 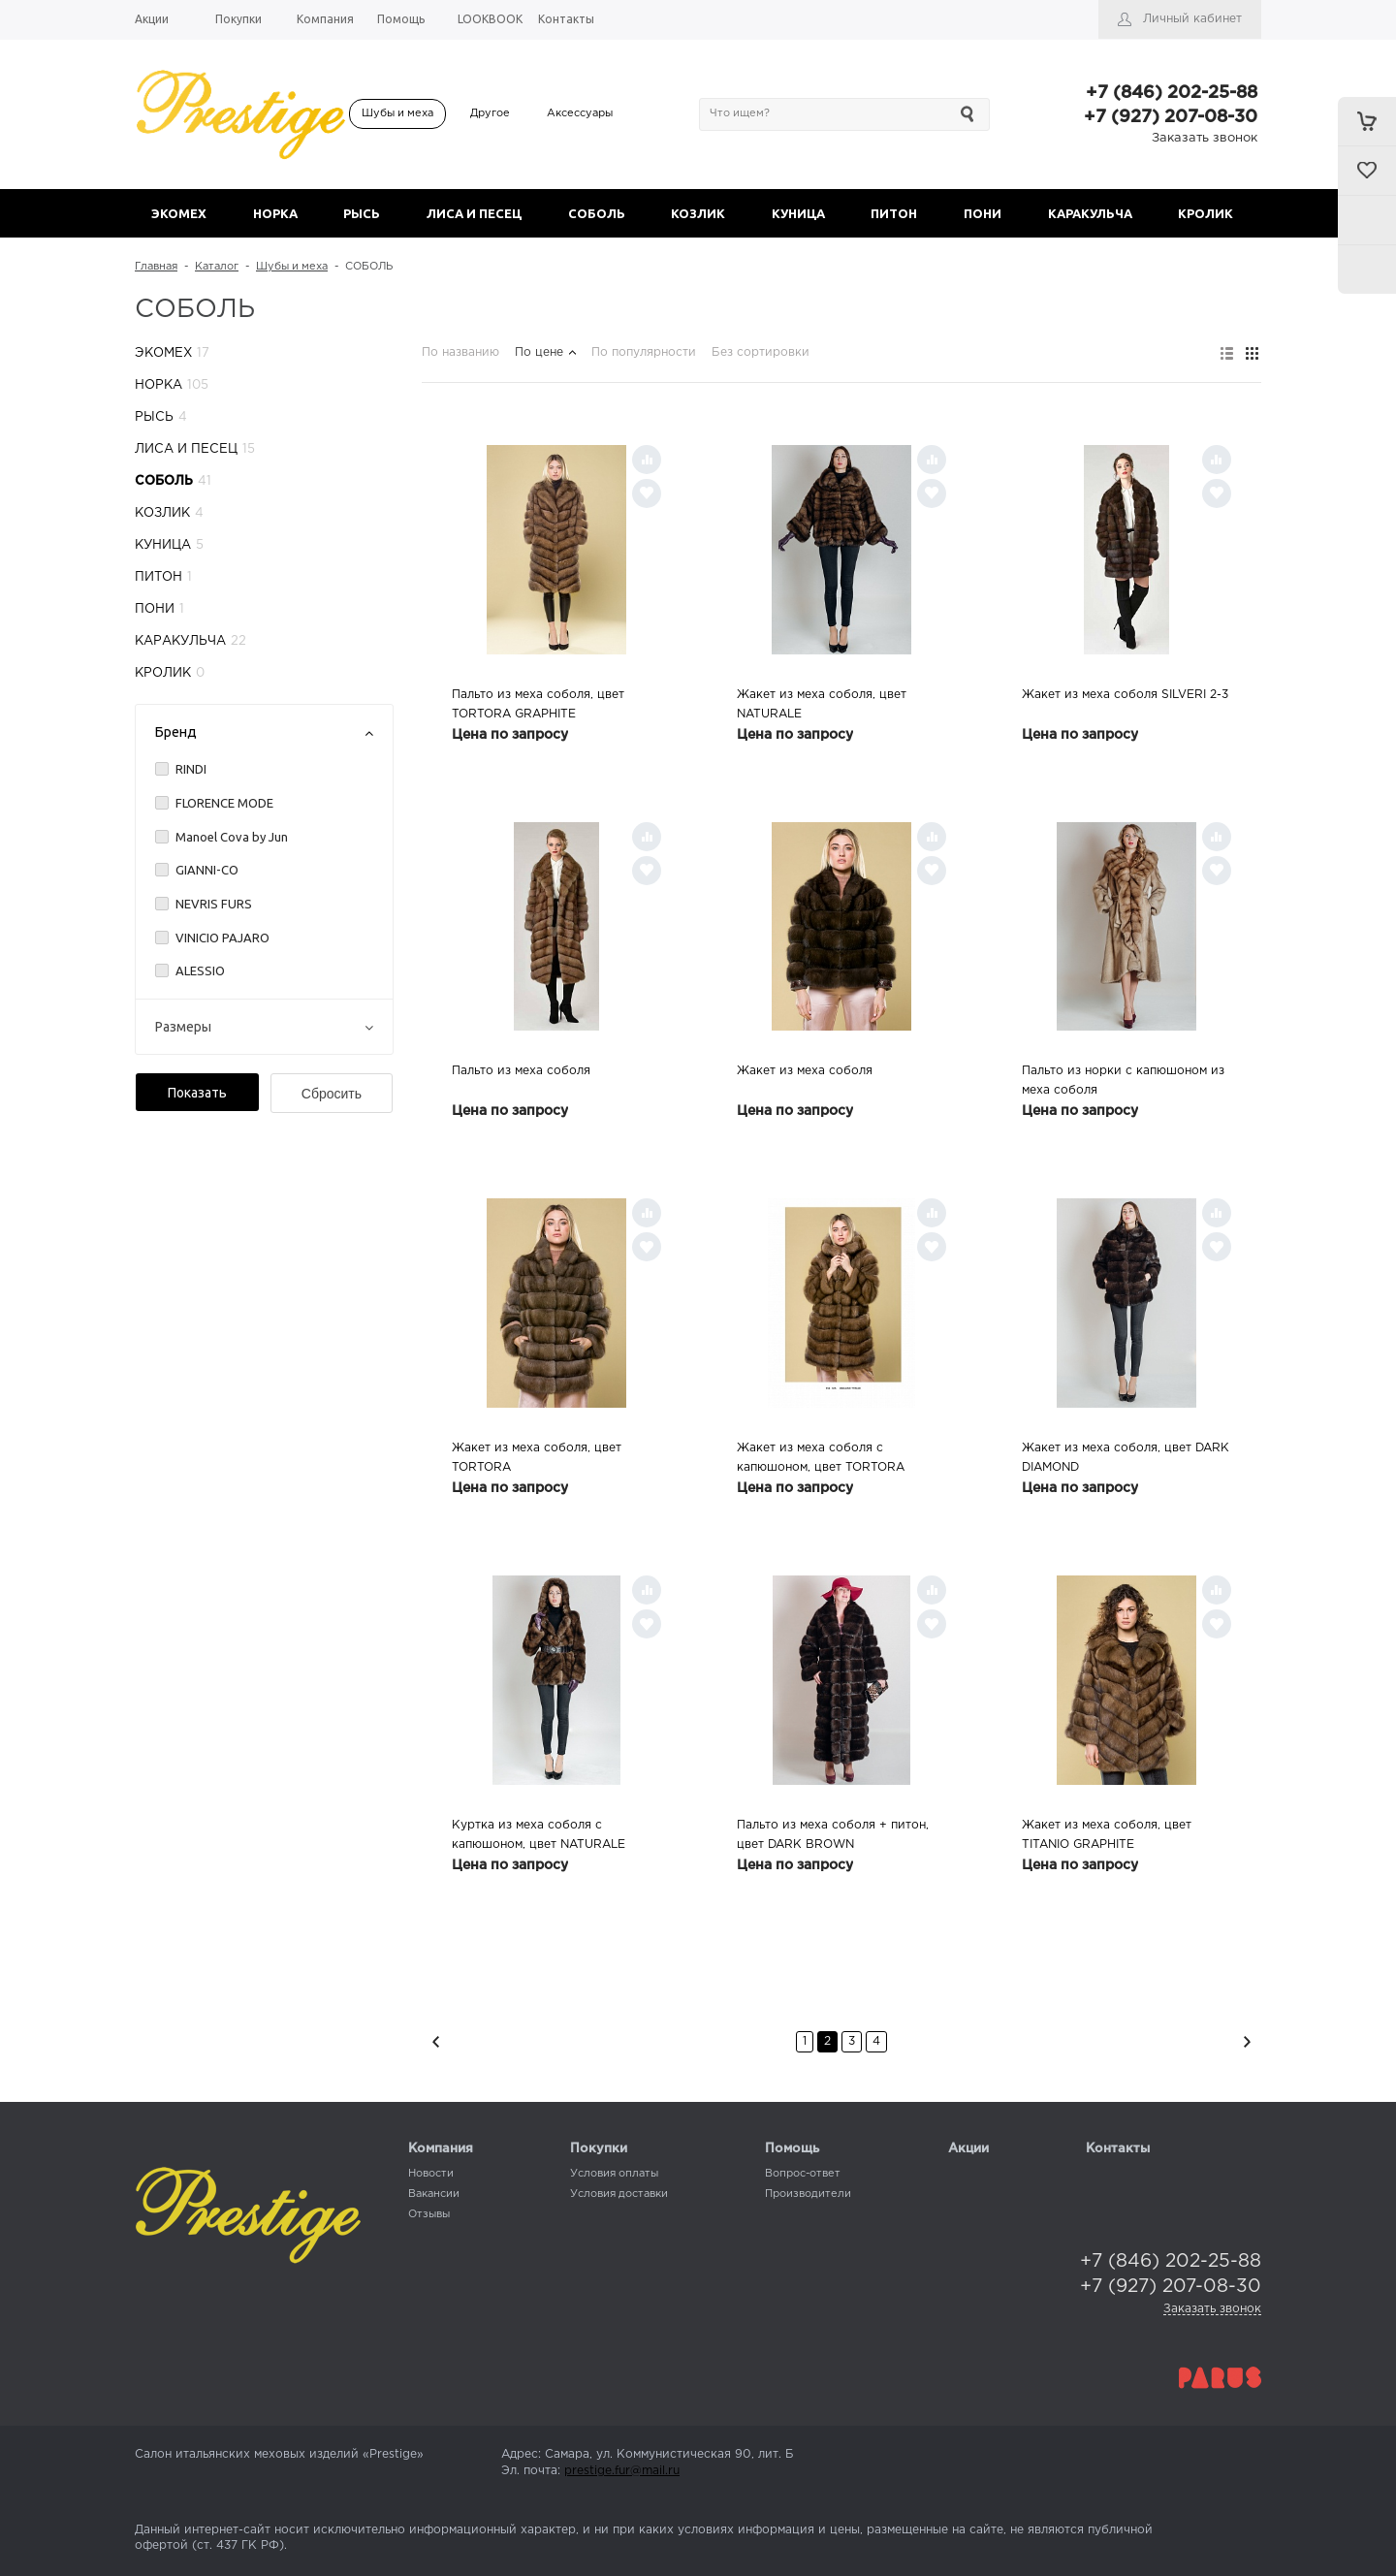 What do you see at coordinates (580, 113) in the screenshot?
I see `Аксессуары` at bounding box center [580, 113].